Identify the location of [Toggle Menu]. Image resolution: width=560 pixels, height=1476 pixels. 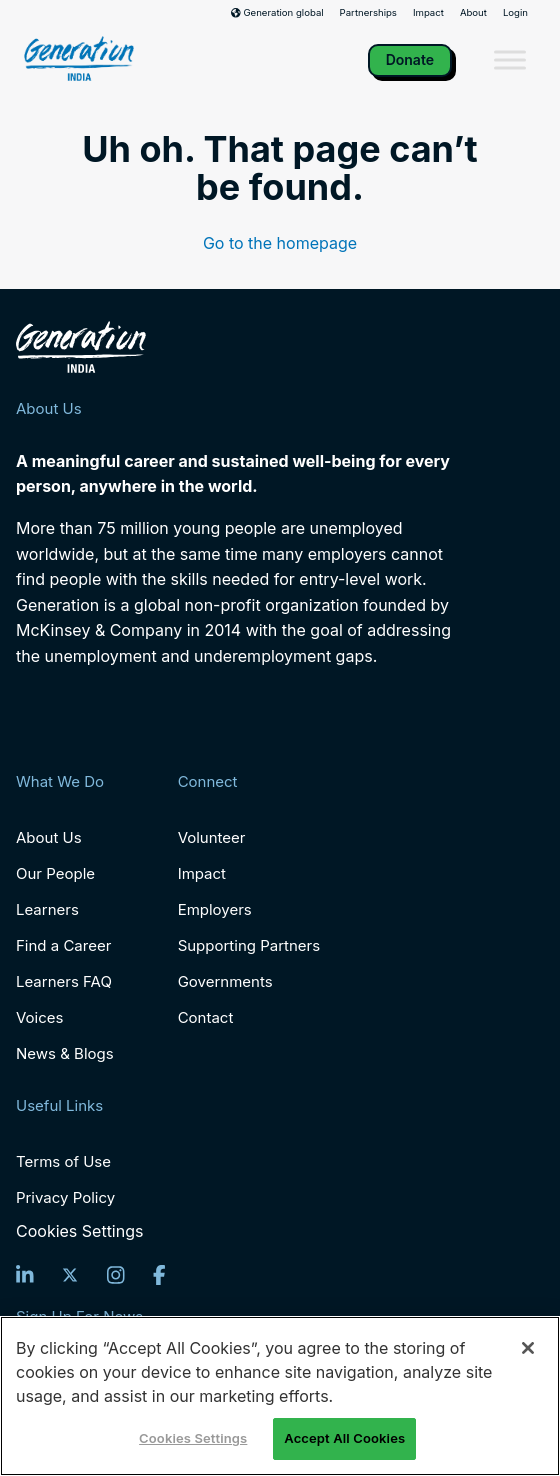
(510, 60).